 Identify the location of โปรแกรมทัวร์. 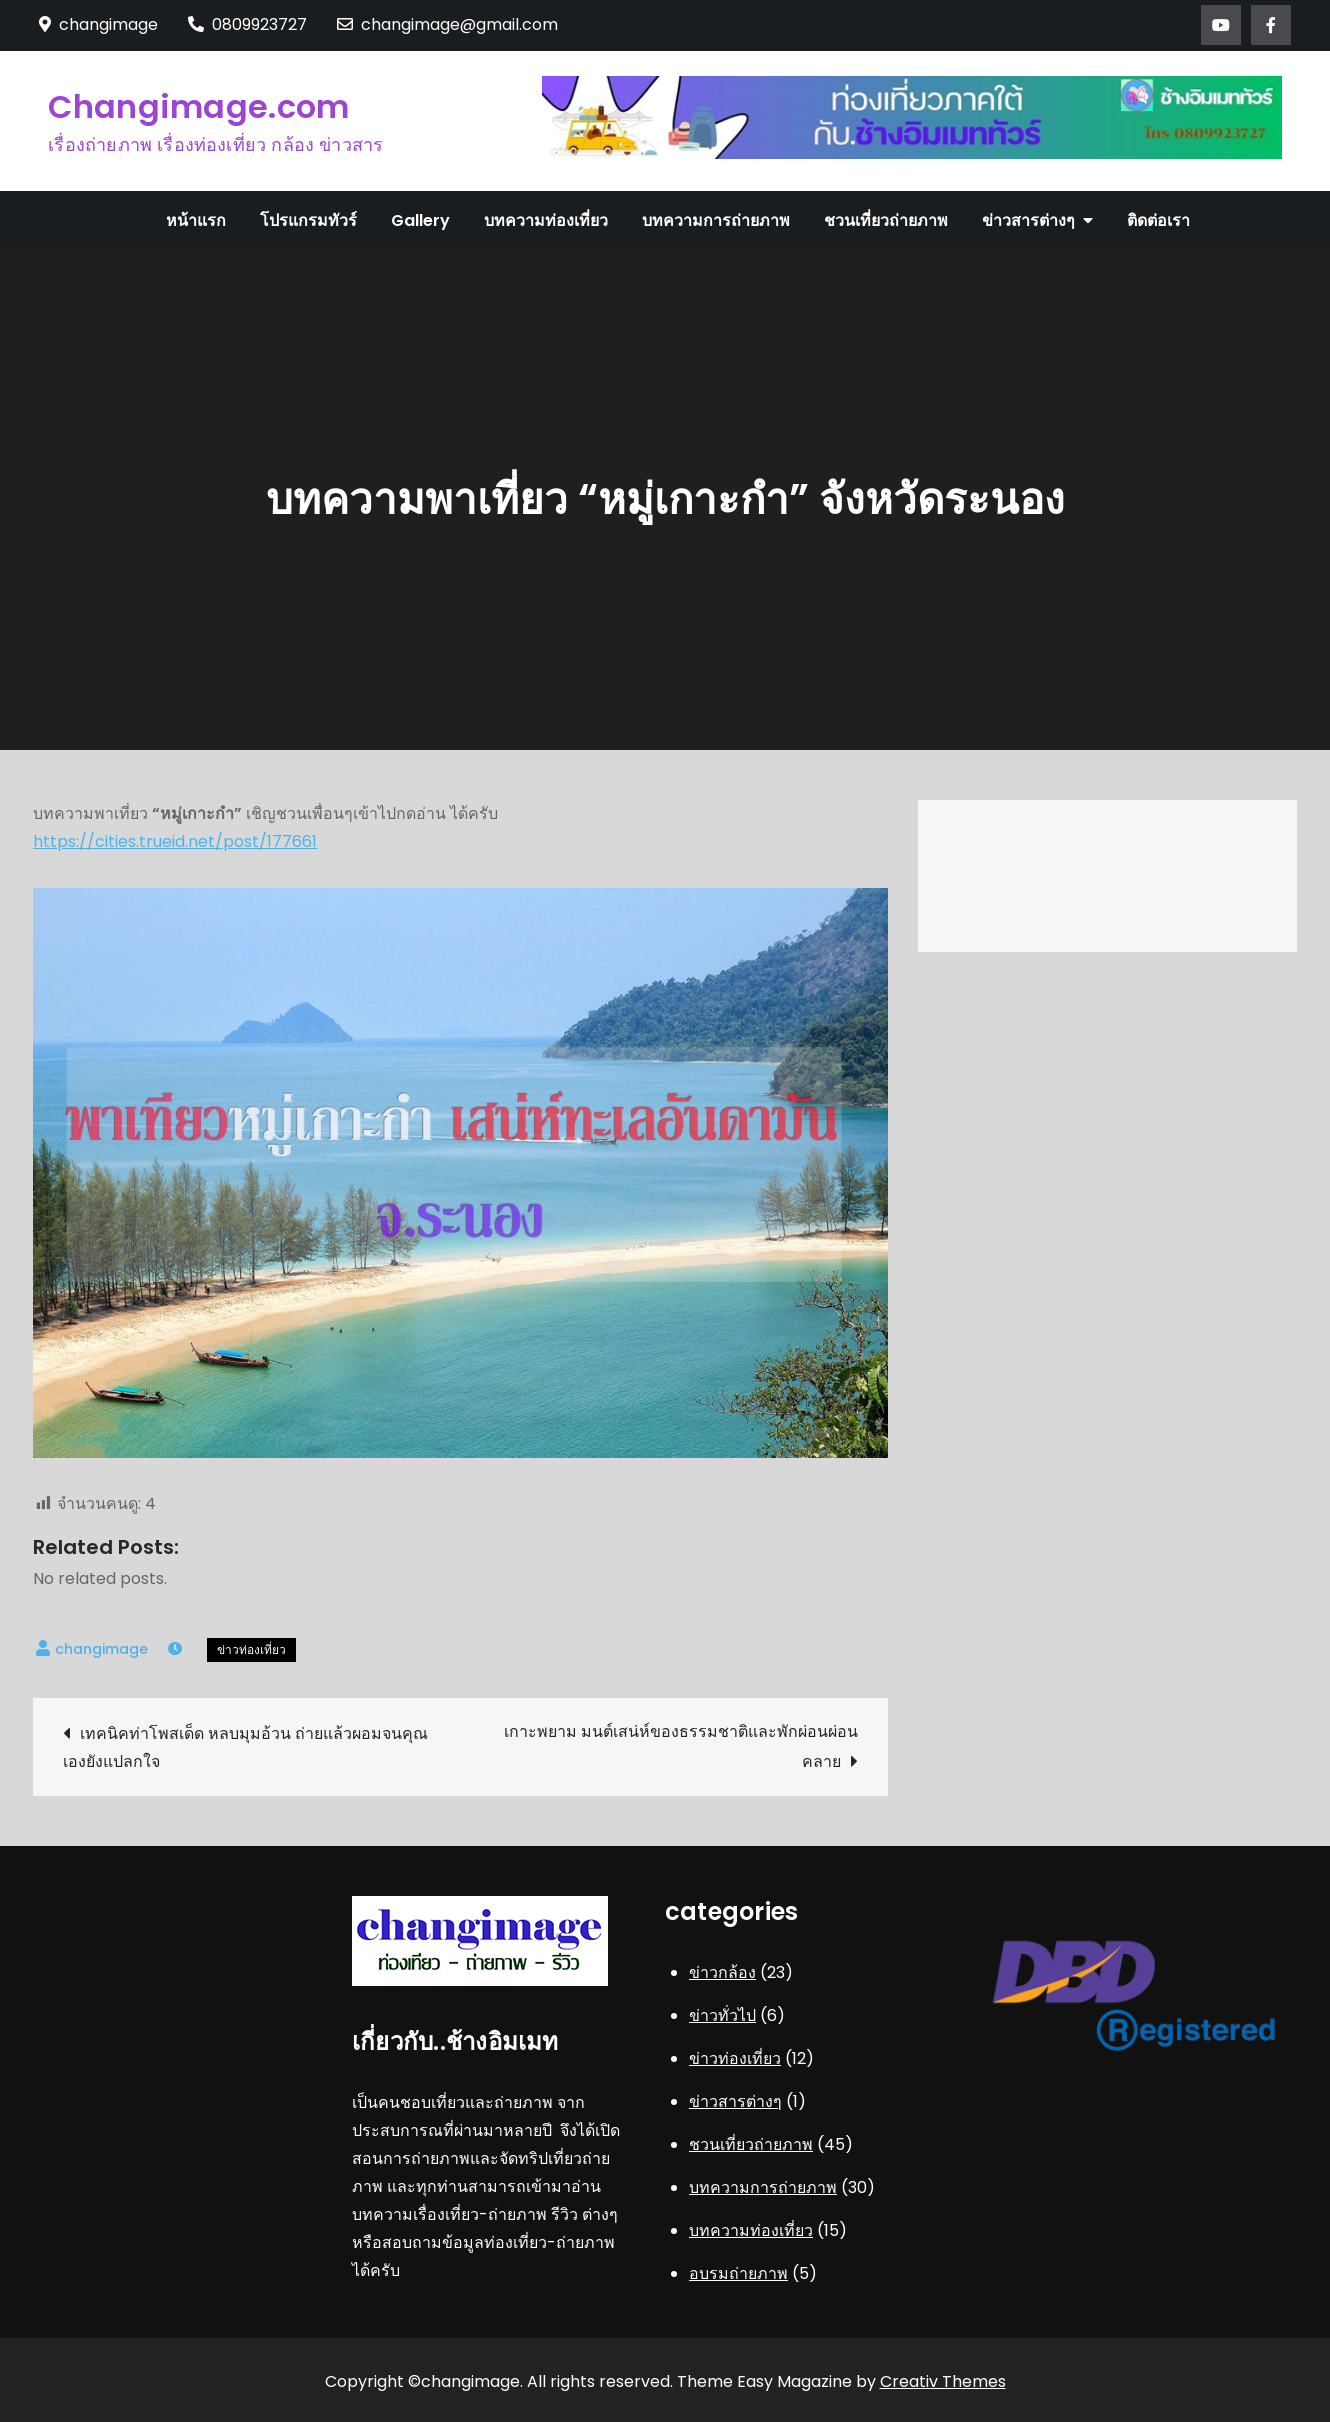
(308, 220).